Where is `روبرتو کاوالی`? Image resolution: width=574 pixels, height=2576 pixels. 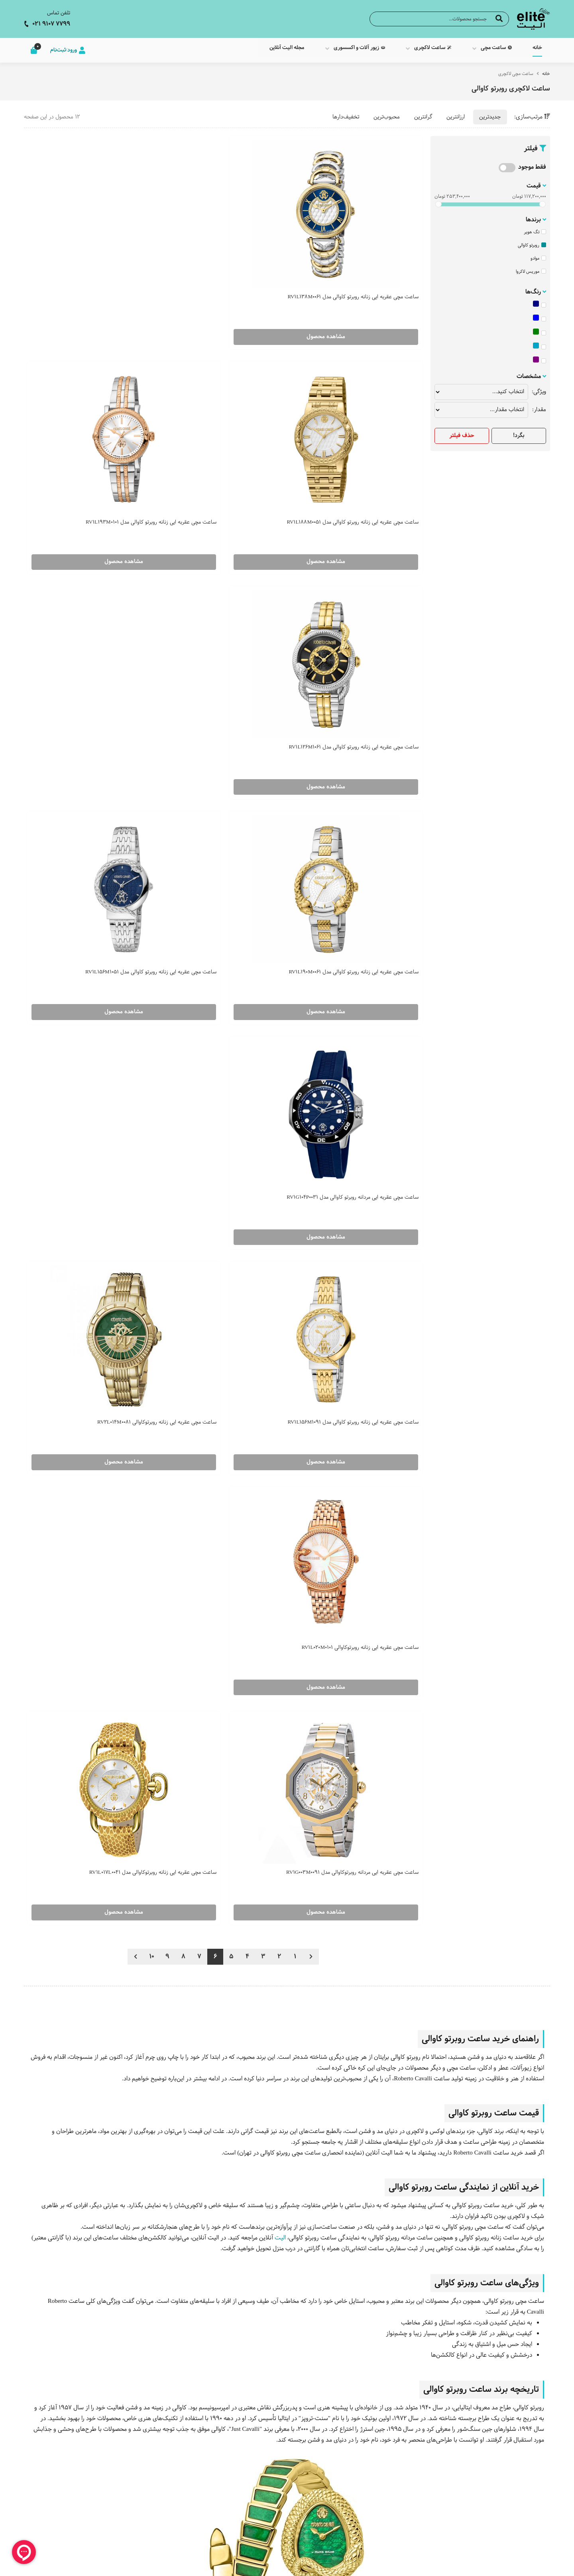
روبرتو کاوالی is located at coordinates (532, 240).